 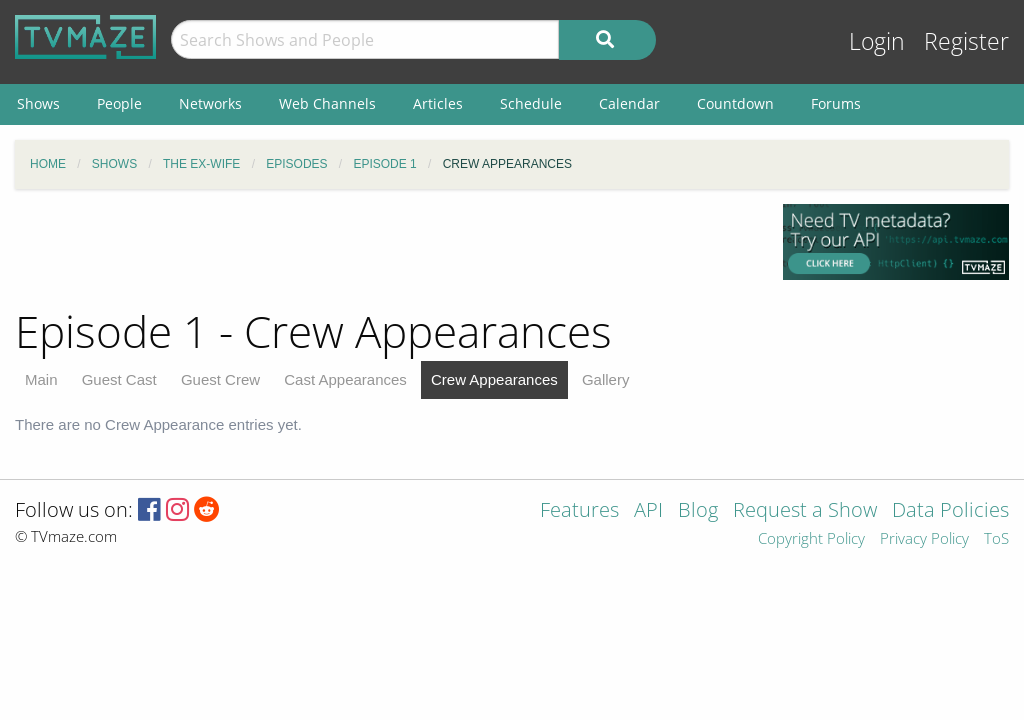 I want to click on Register, so click(x=966, y=41).